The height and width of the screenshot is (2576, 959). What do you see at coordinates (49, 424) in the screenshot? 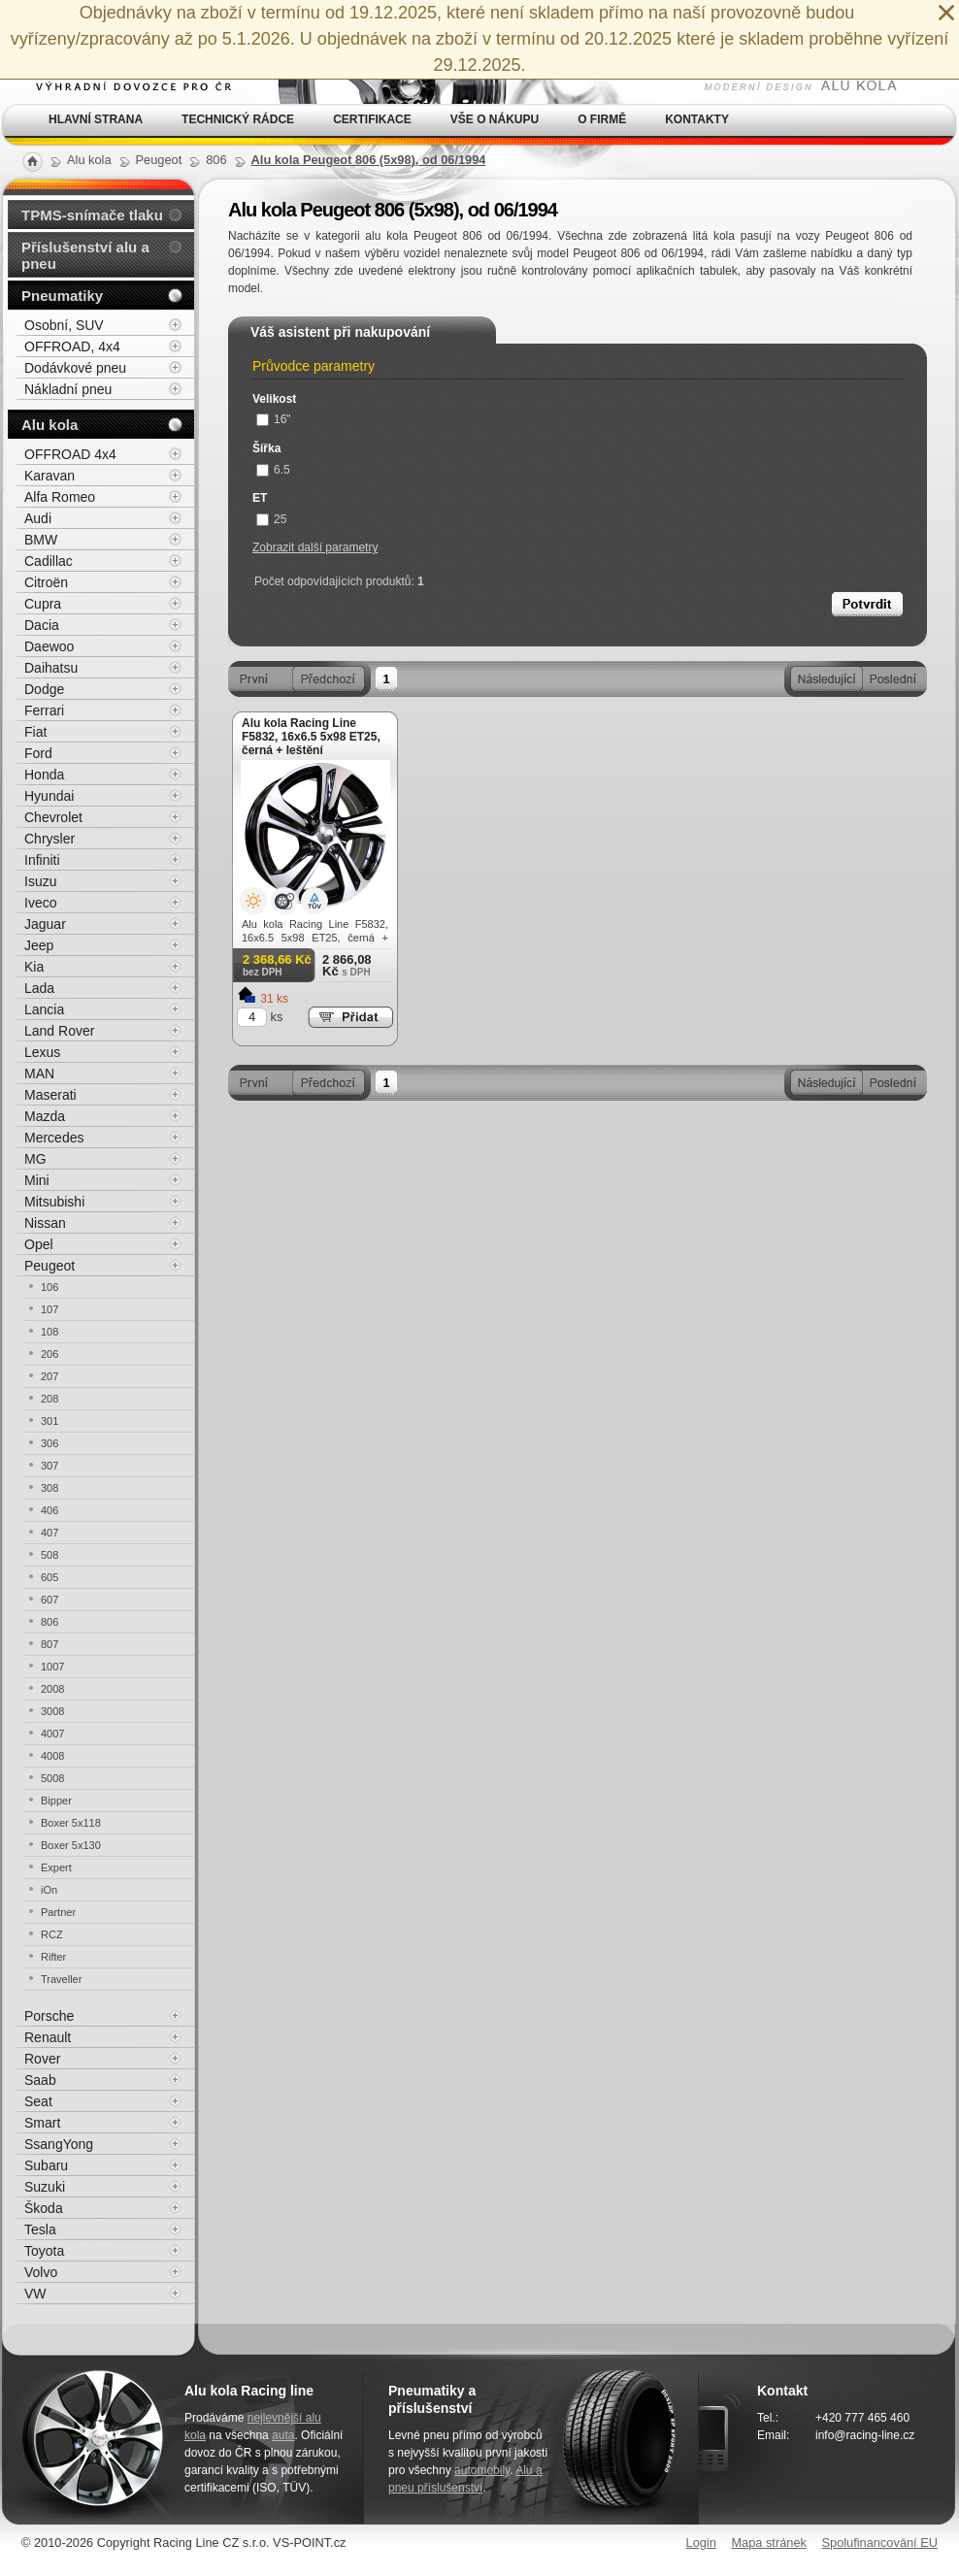
I see `Alu kola` at bounding box center [49, 424].